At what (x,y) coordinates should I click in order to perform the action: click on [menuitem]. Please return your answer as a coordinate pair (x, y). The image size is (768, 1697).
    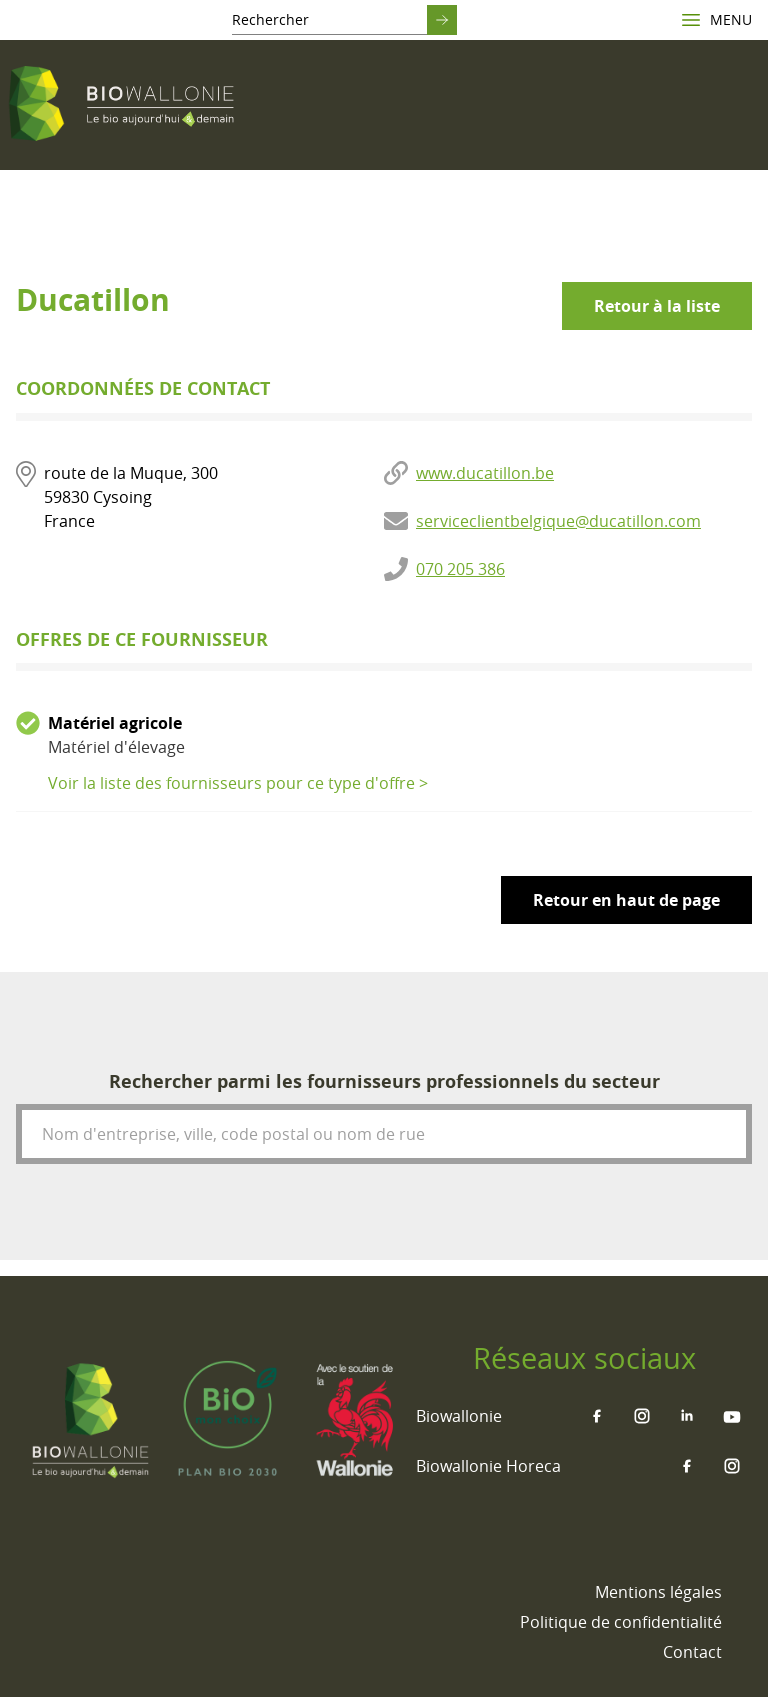
    Looking at the image, I should click on (658, 1592).